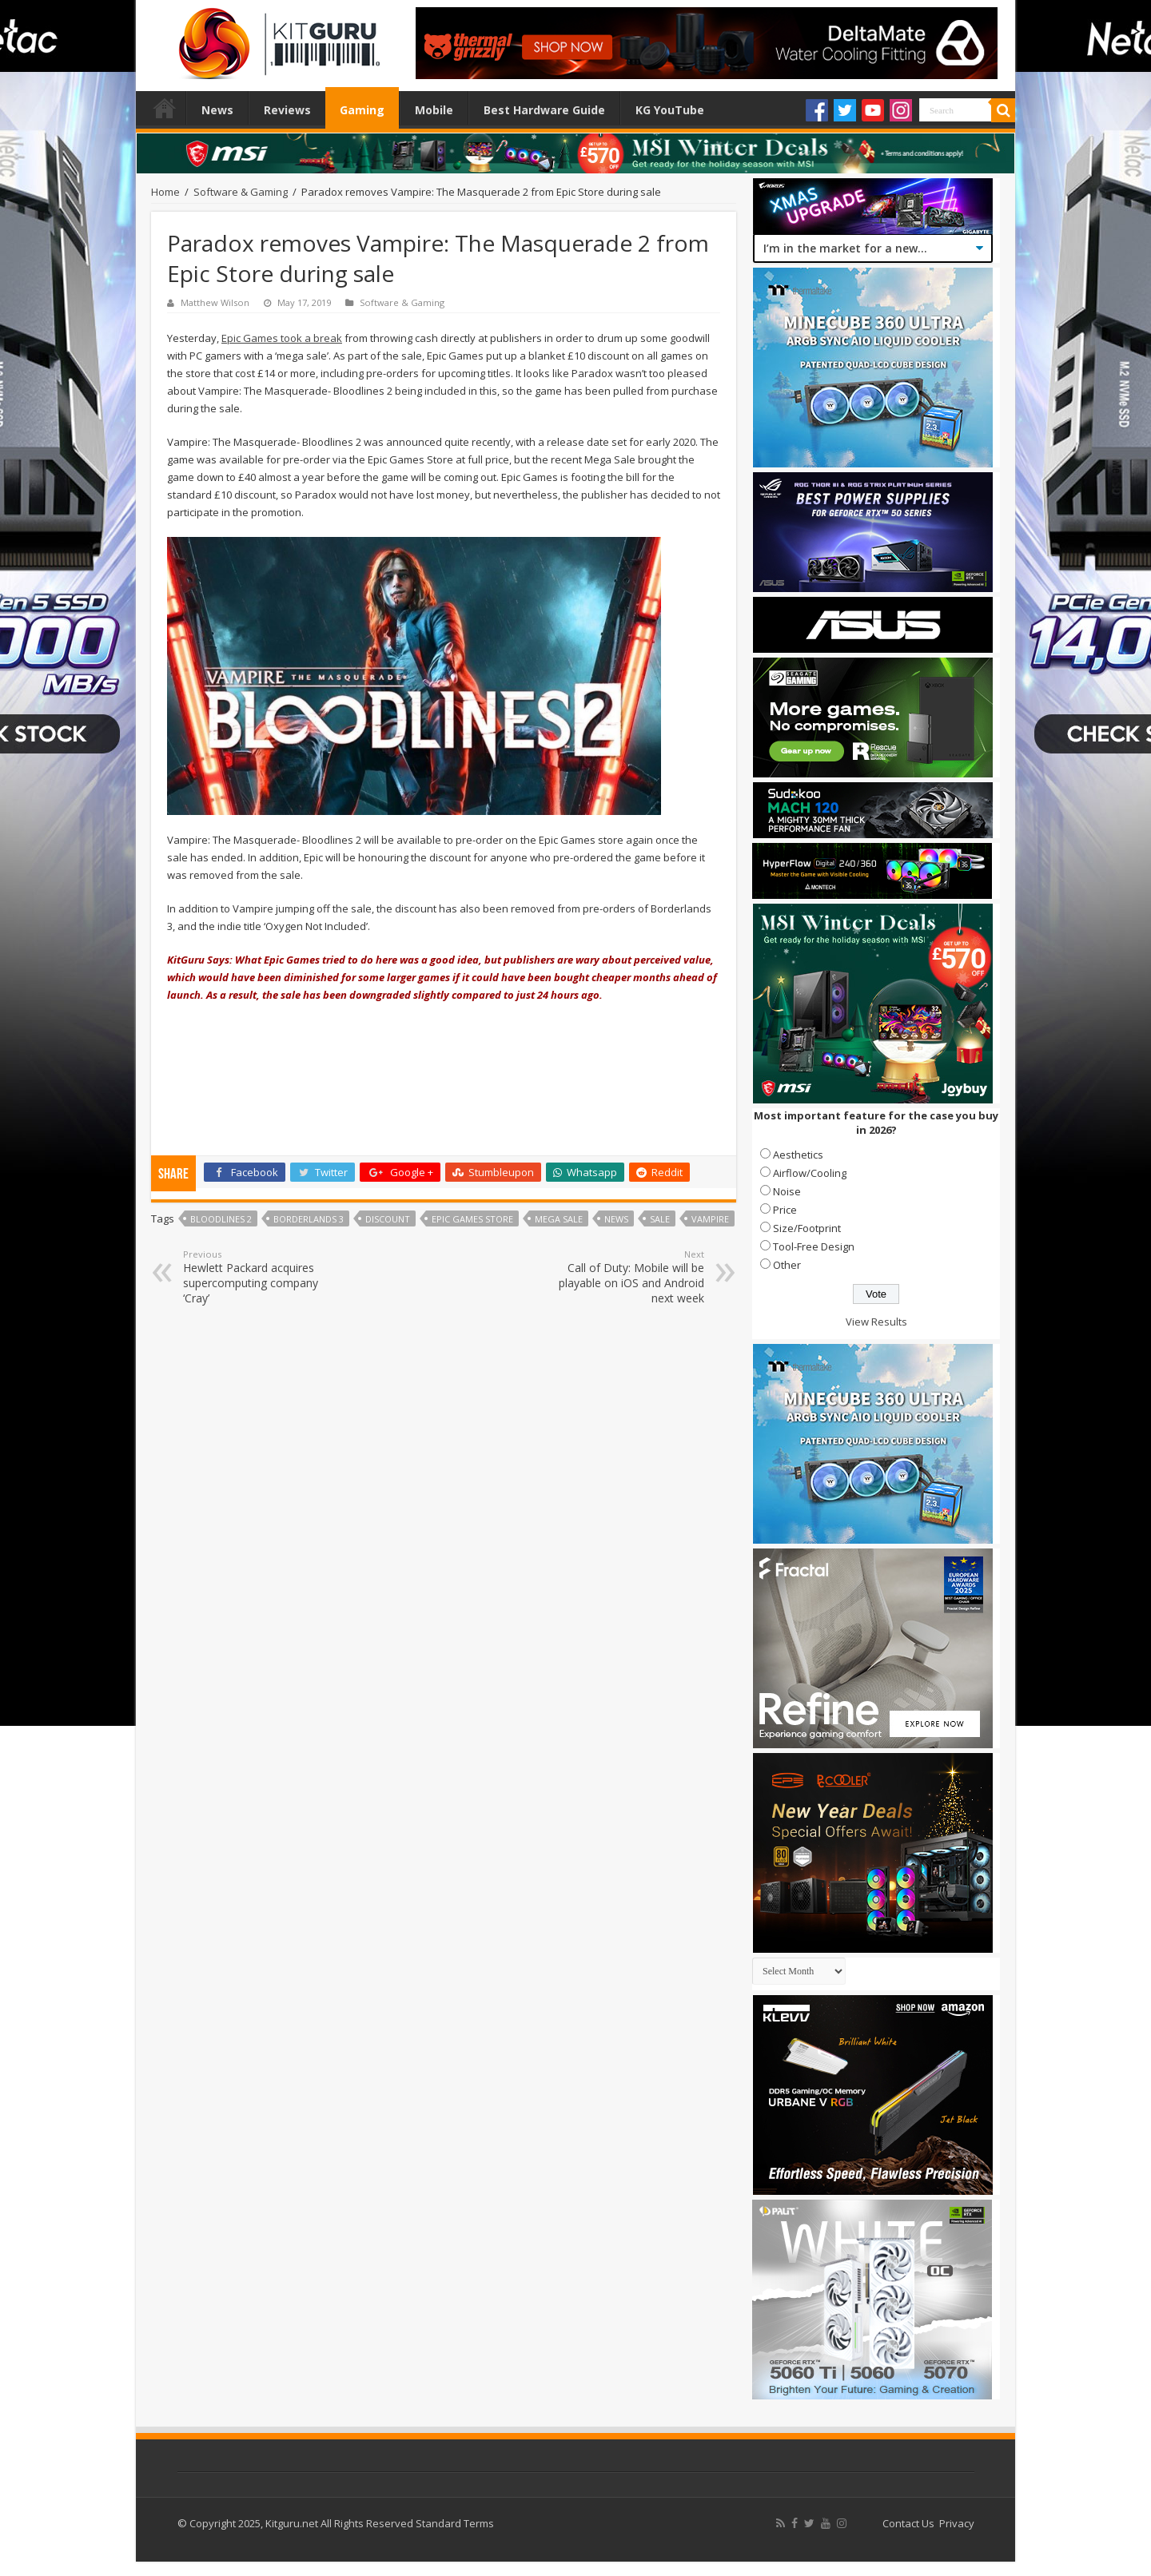  I want to click on mega sale, so click(559, 1219).